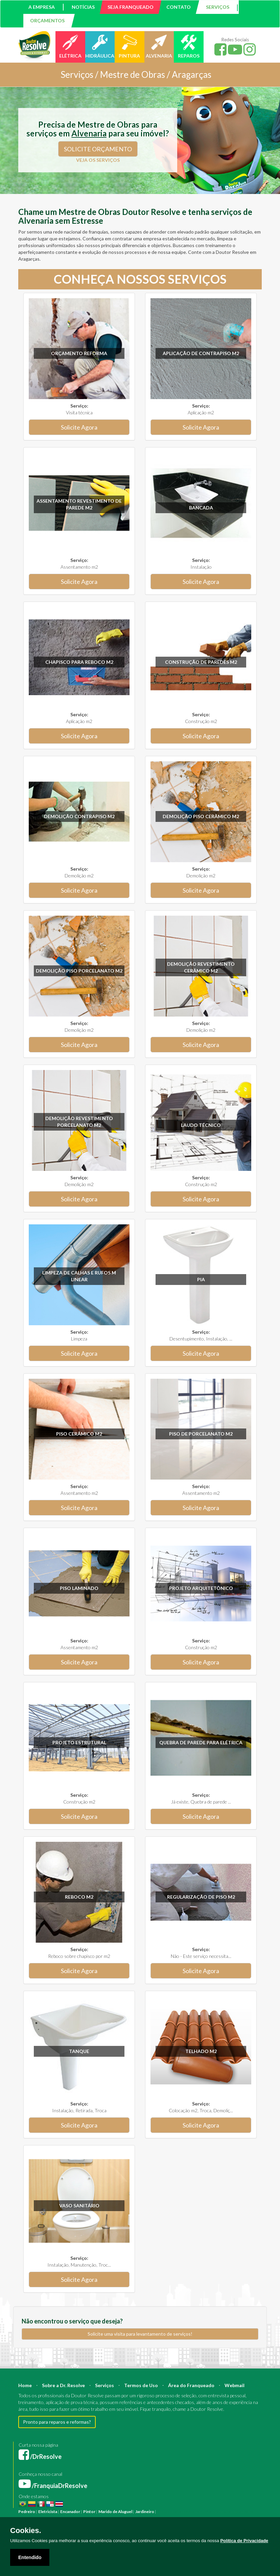 The image size is (280, 2576). Describe the element at coordinates (79, 971) in the screenshot. I see `Demolição Piso Porcelanato m2` at that location.